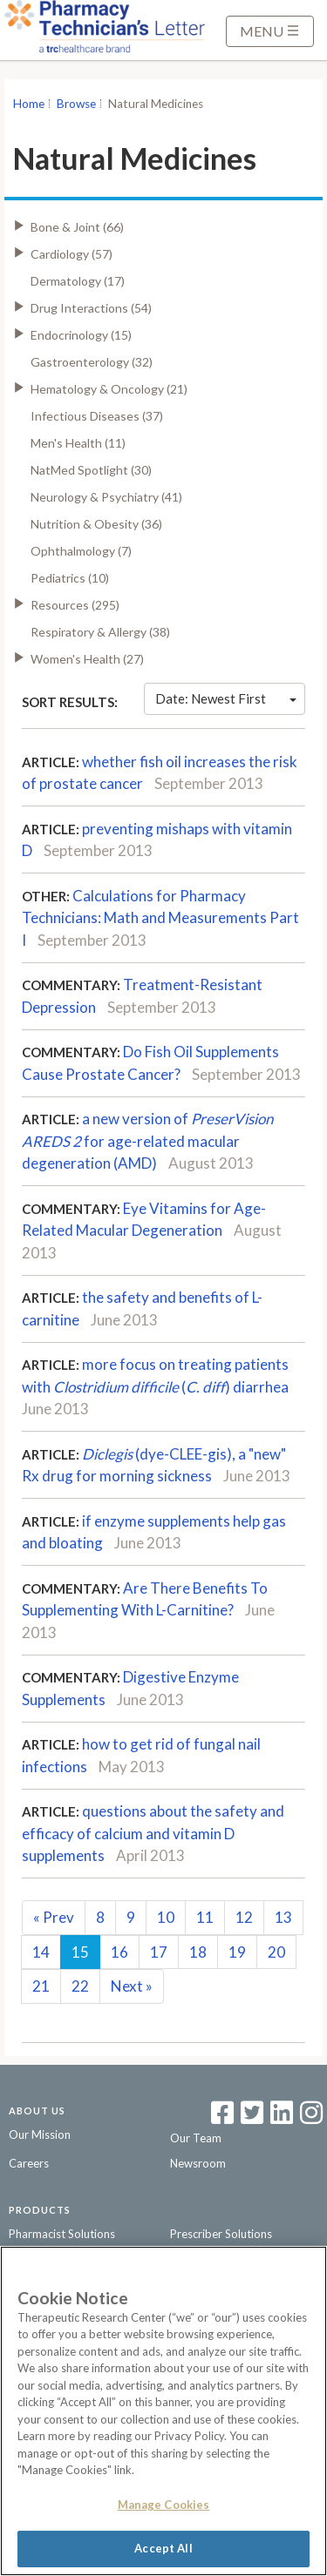  Describe the element at coordinates (91, 469) in the screenshot. I see `NatMed Spotlight (30)` at that location.